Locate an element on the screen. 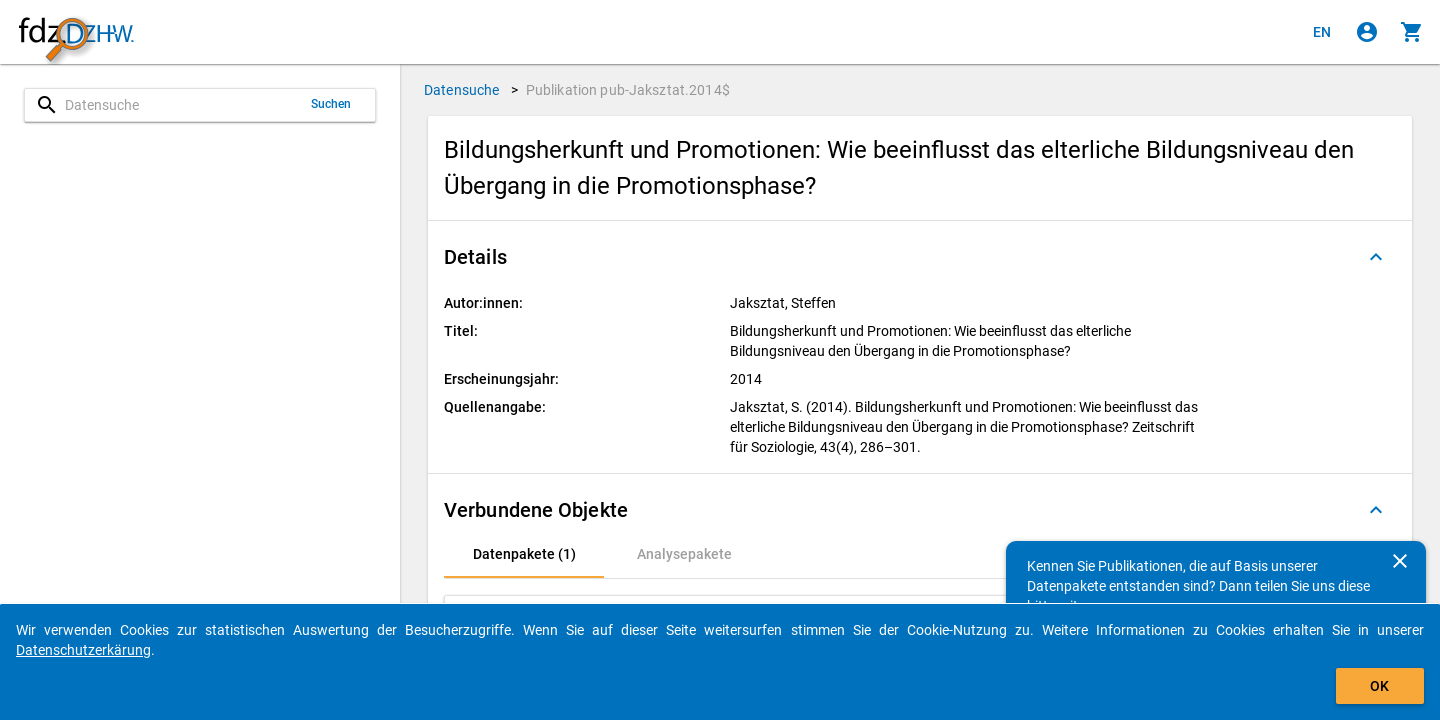 Image resolution: width=1440 pixels, height=720 pixels. [Click to view the english version] is located at coordinates (1322, 32).